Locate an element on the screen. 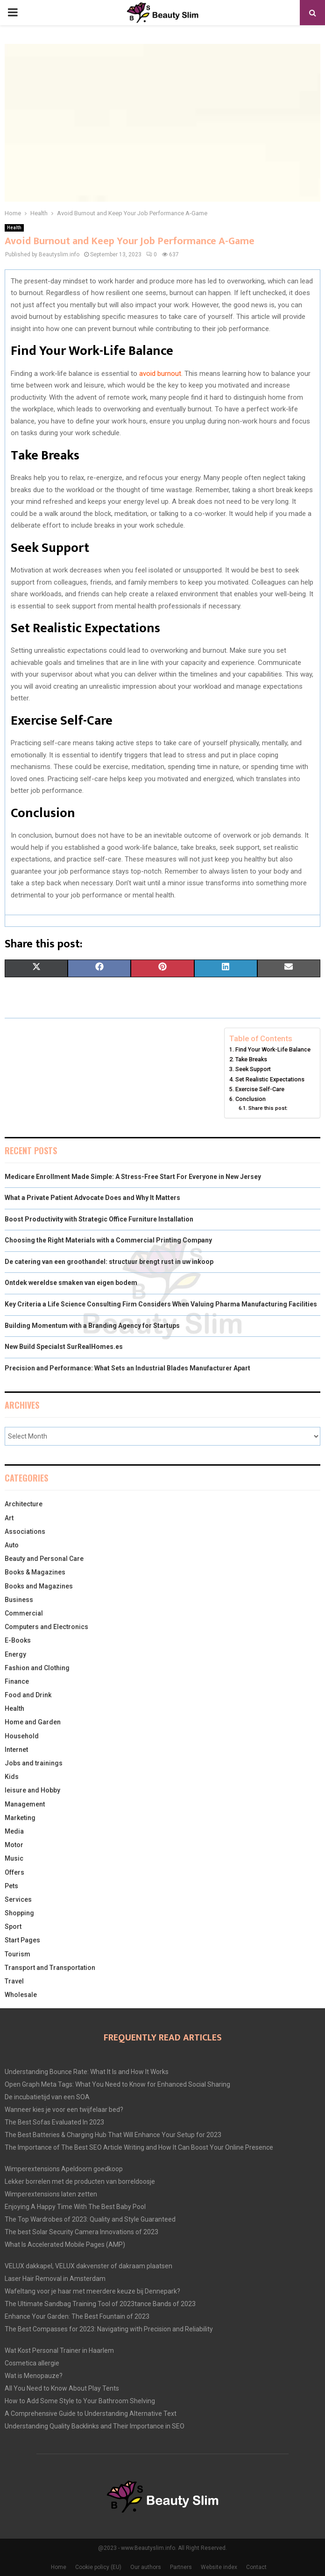 Image resolution: width=325 pixels, height=2576 pixels. Home and Garden is located at coordinates (33, 1722).